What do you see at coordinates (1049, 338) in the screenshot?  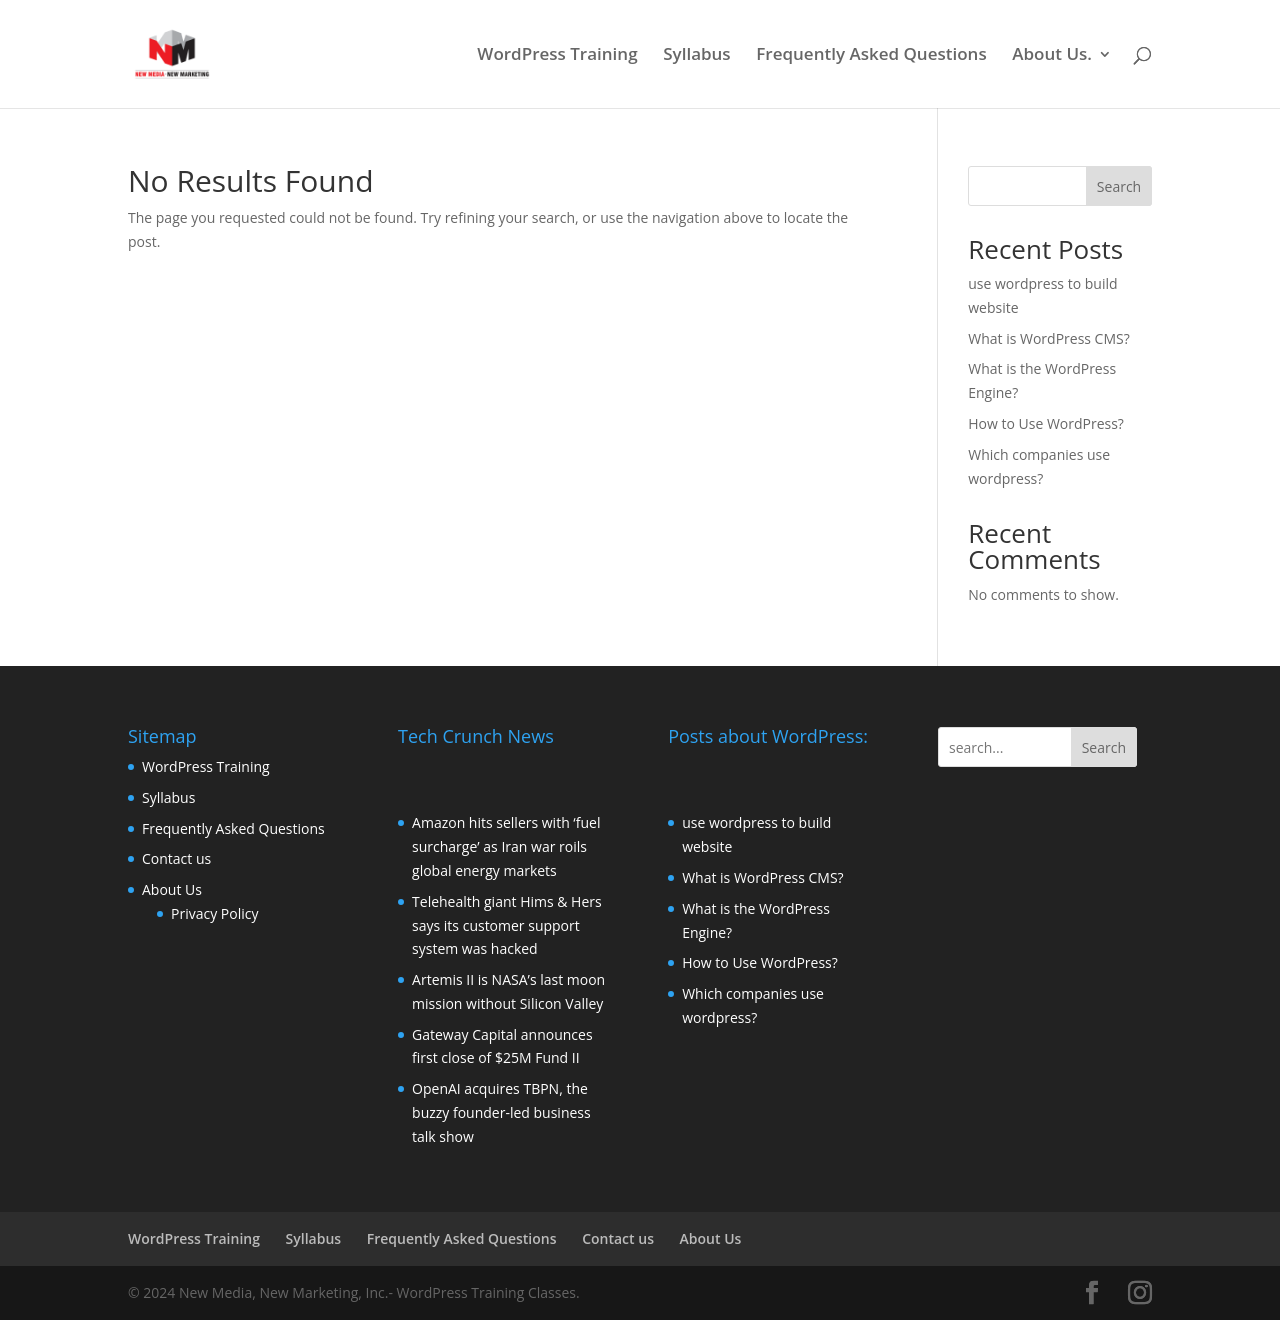 I see `What is WordPress CMS?` at bounding box center [1049, 338].